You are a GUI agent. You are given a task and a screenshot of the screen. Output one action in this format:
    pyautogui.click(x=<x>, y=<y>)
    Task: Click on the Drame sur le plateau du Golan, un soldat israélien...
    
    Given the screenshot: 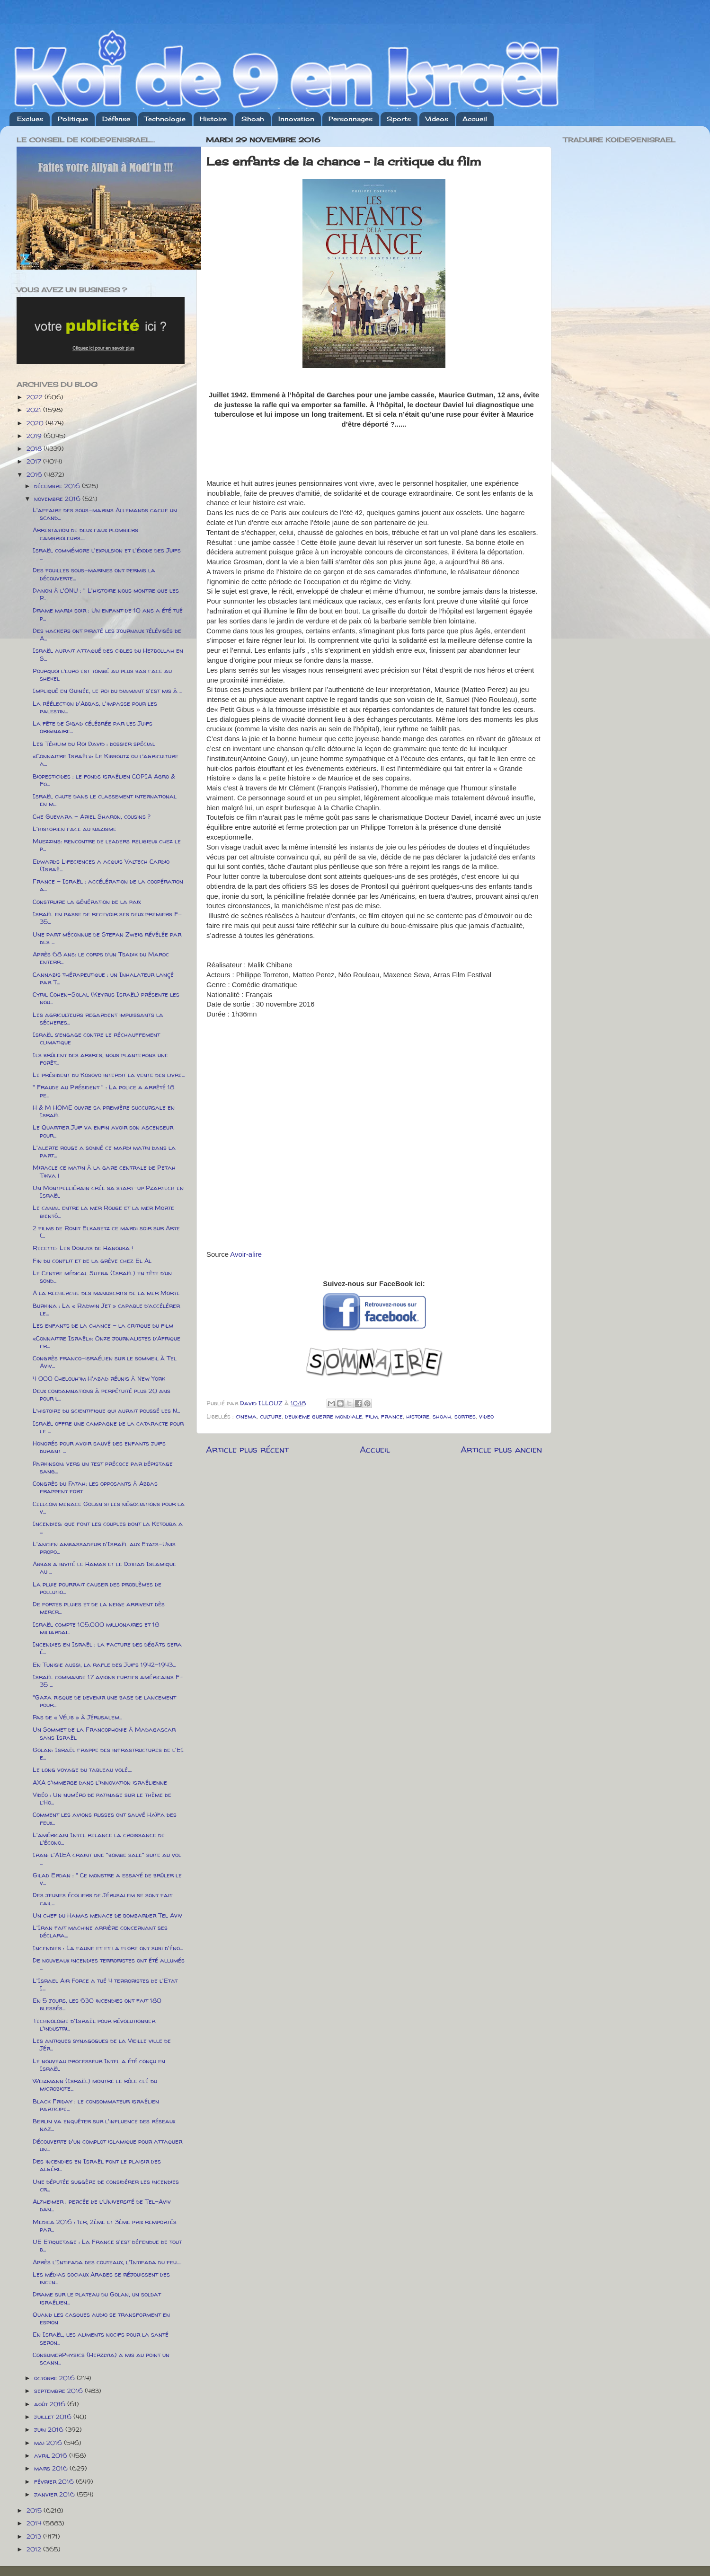 What is the action you would take?
    pyautogui.click(x=97, y=2298)
    